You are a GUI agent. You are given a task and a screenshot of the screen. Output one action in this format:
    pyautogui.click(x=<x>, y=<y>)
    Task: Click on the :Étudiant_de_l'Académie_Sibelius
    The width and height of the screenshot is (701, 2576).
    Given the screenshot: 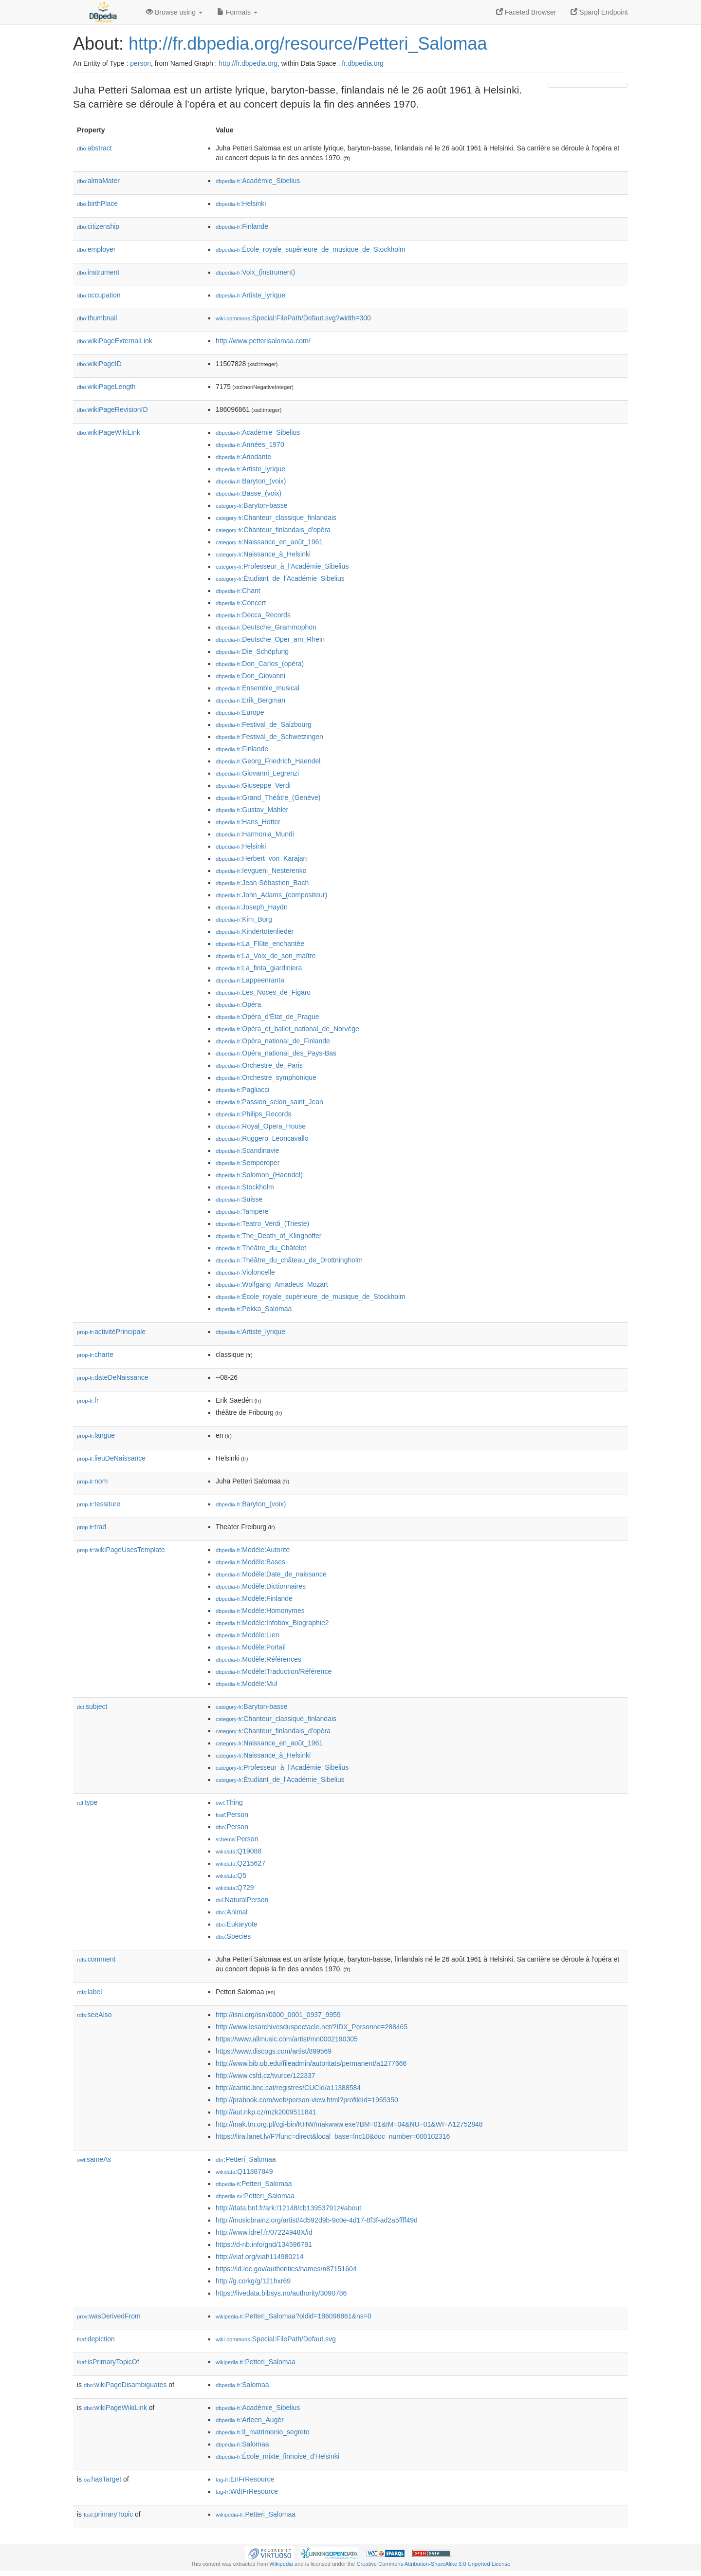 What is the action you would take?
    pyautogui.click(x=280, y=578)
    